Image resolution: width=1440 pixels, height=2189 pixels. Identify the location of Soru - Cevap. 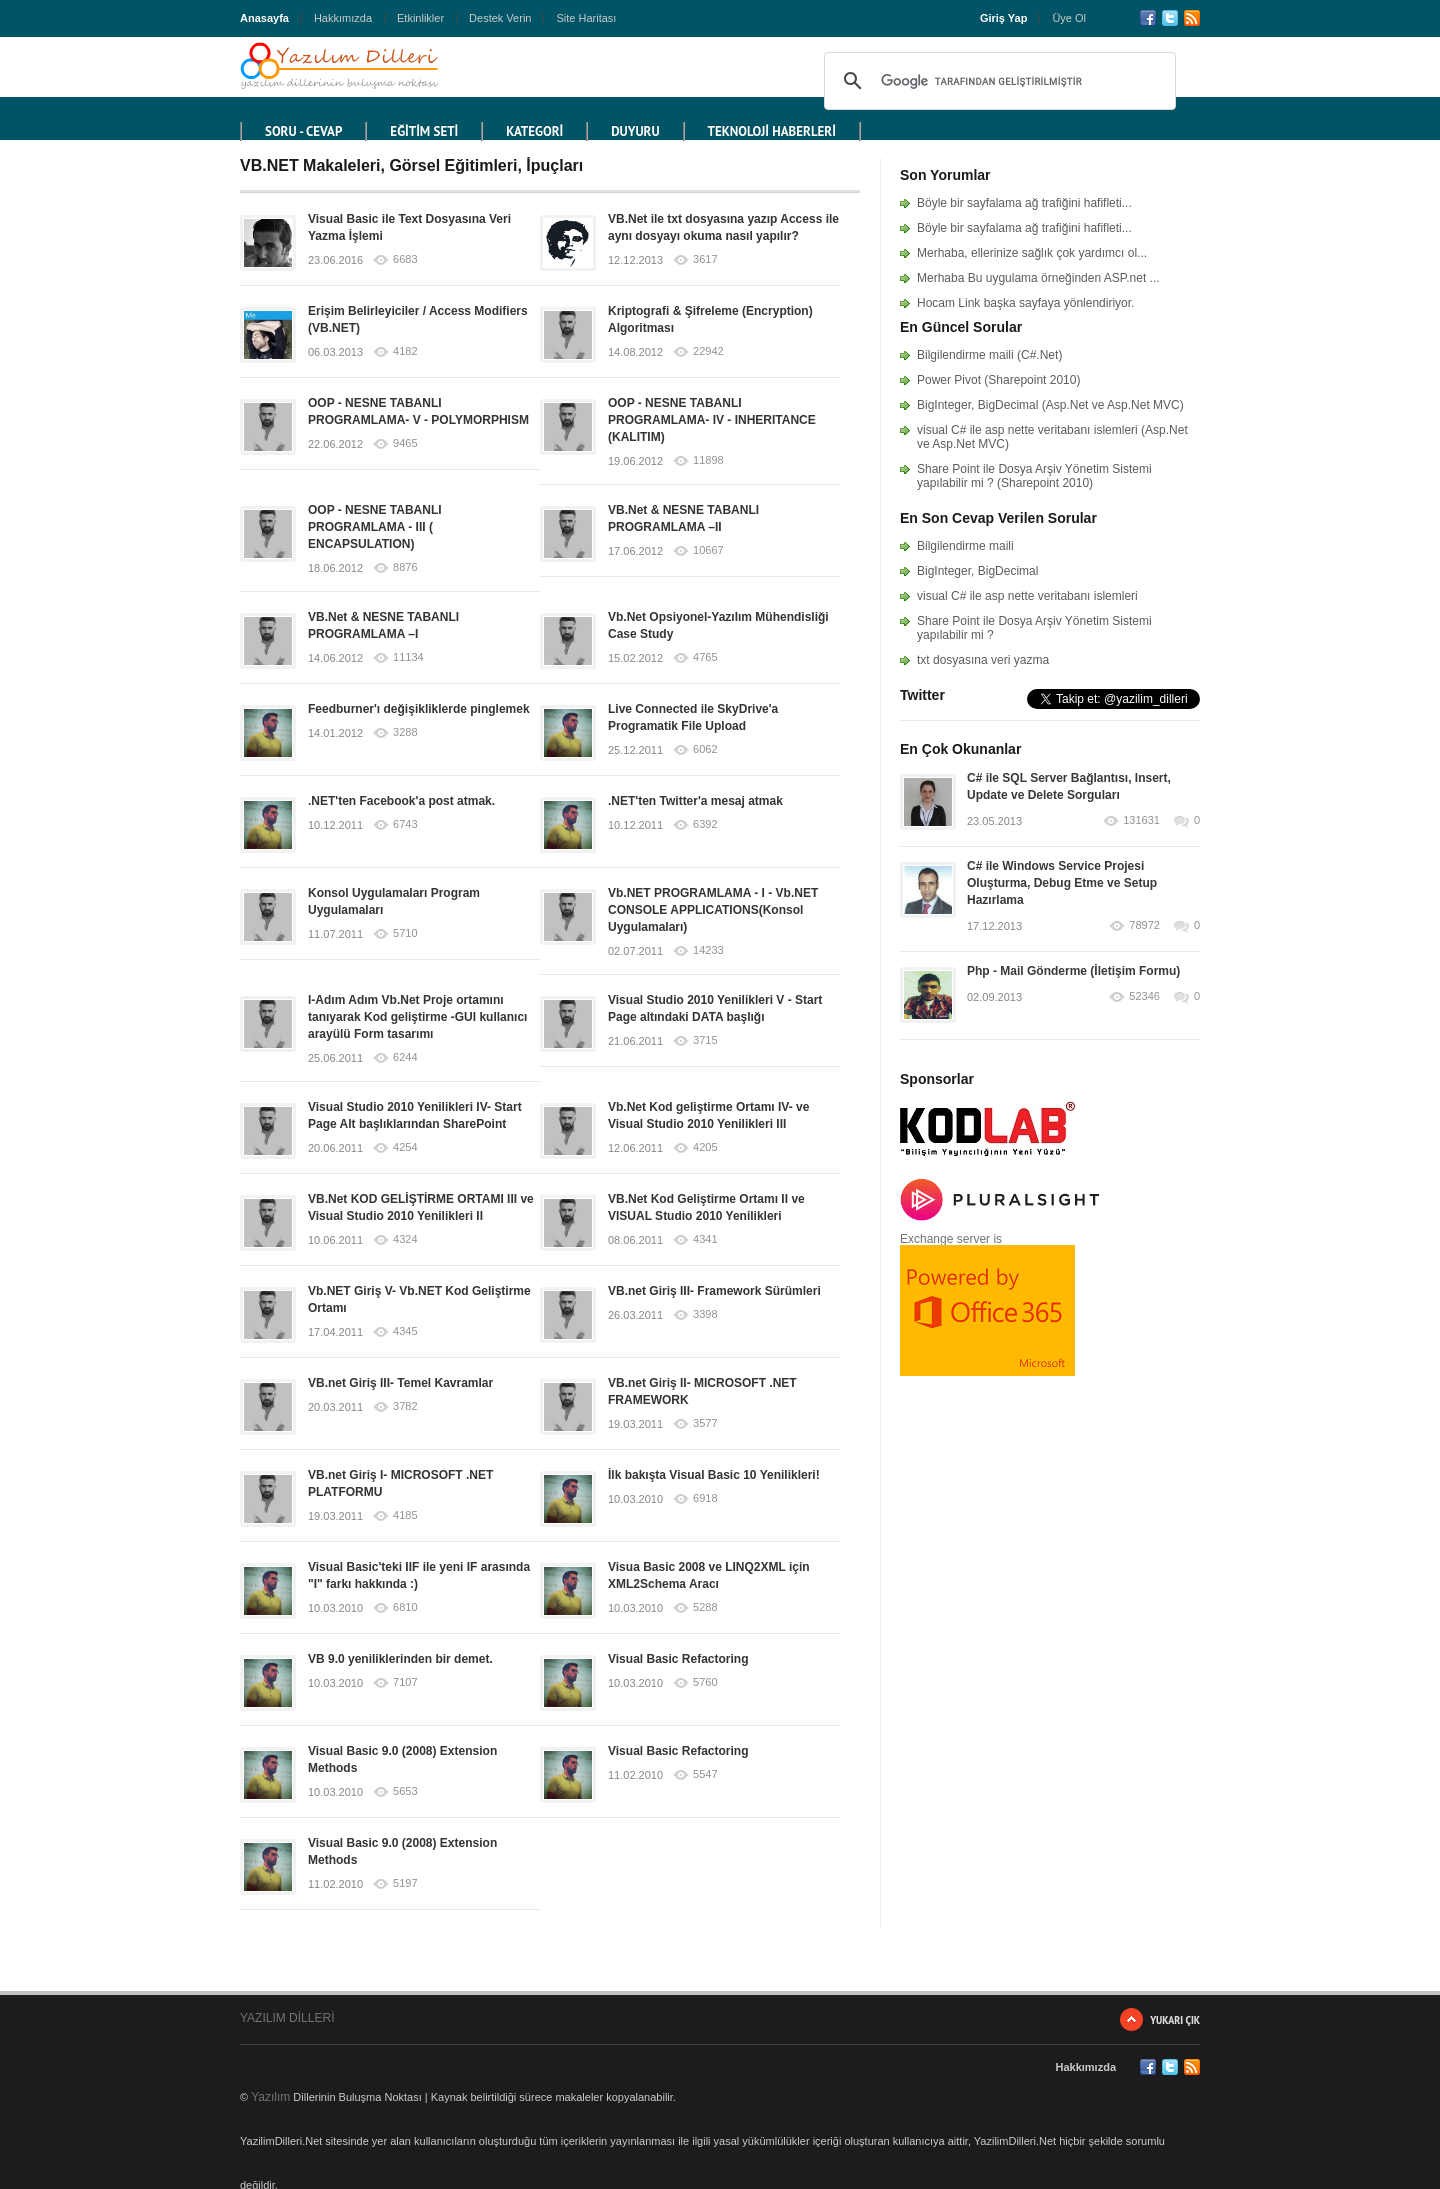
(303, 131).